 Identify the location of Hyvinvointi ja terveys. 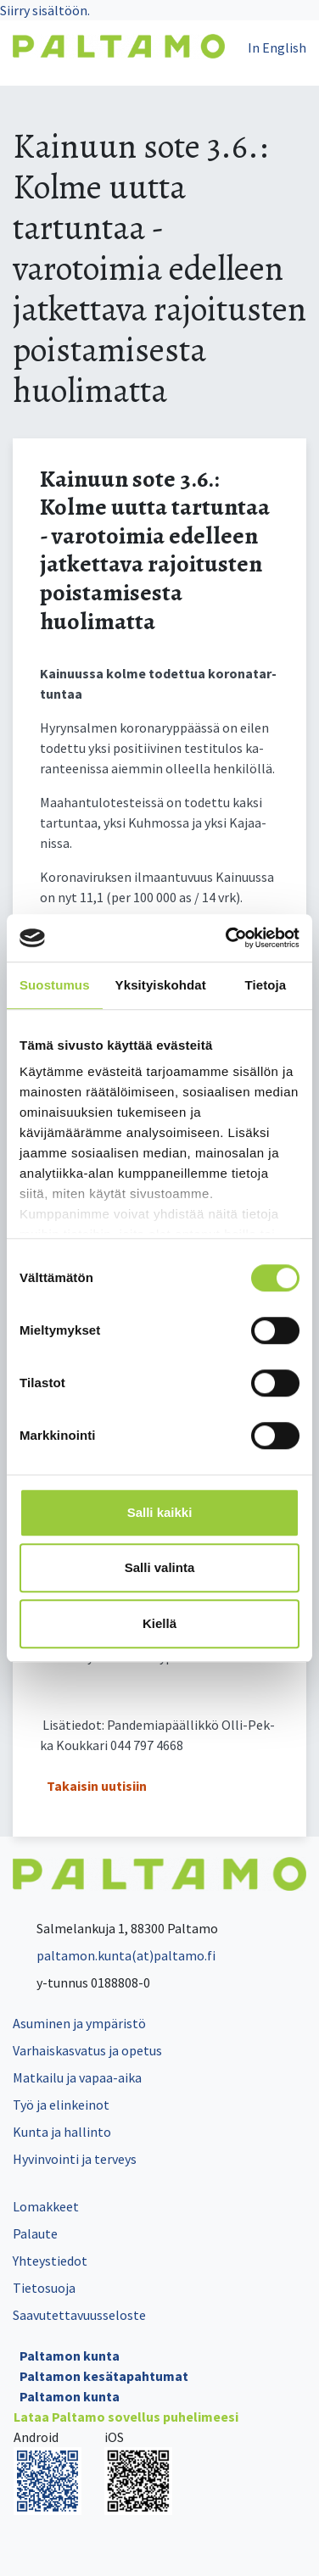
(75, 2158).